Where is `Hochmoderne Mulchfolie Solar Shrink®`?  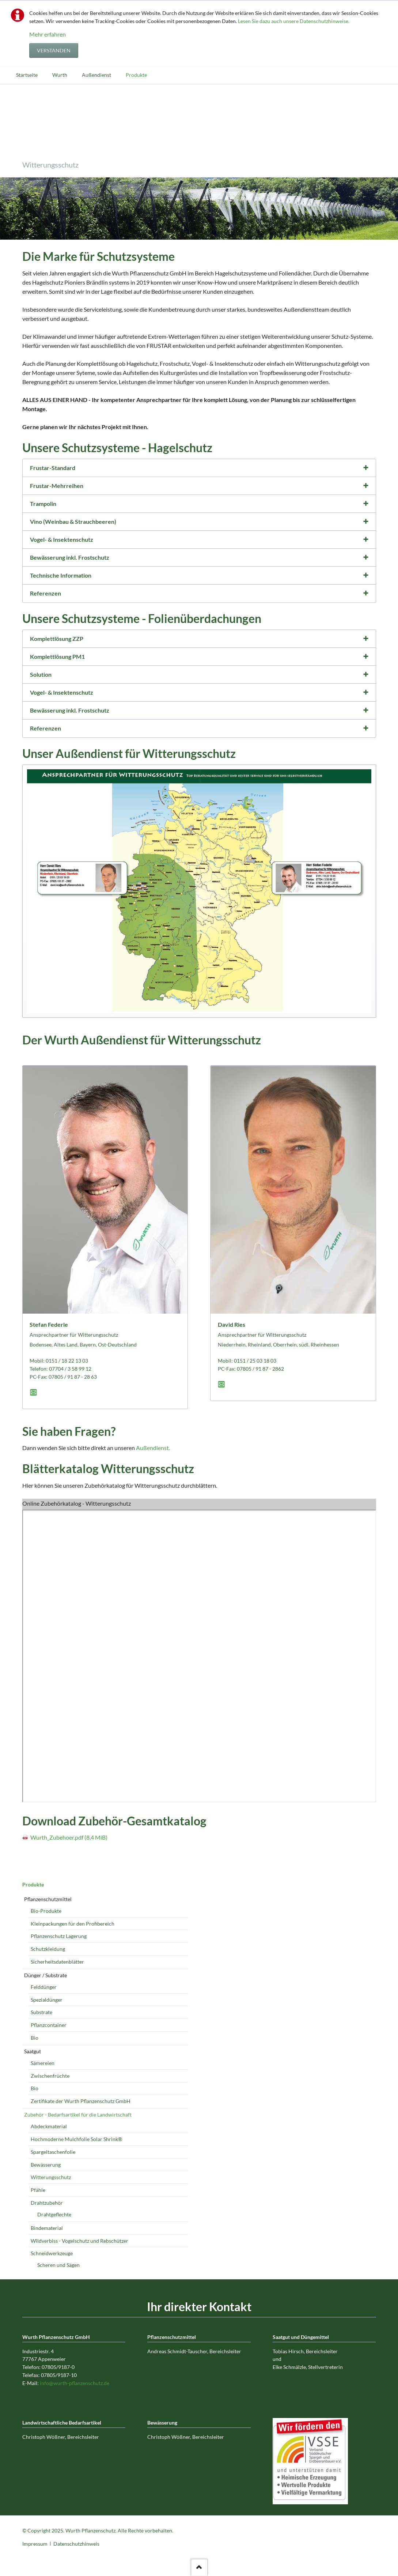
Hochmoderne Mulchfolie Solar Shrink® is located at coordinates (76, 2139).